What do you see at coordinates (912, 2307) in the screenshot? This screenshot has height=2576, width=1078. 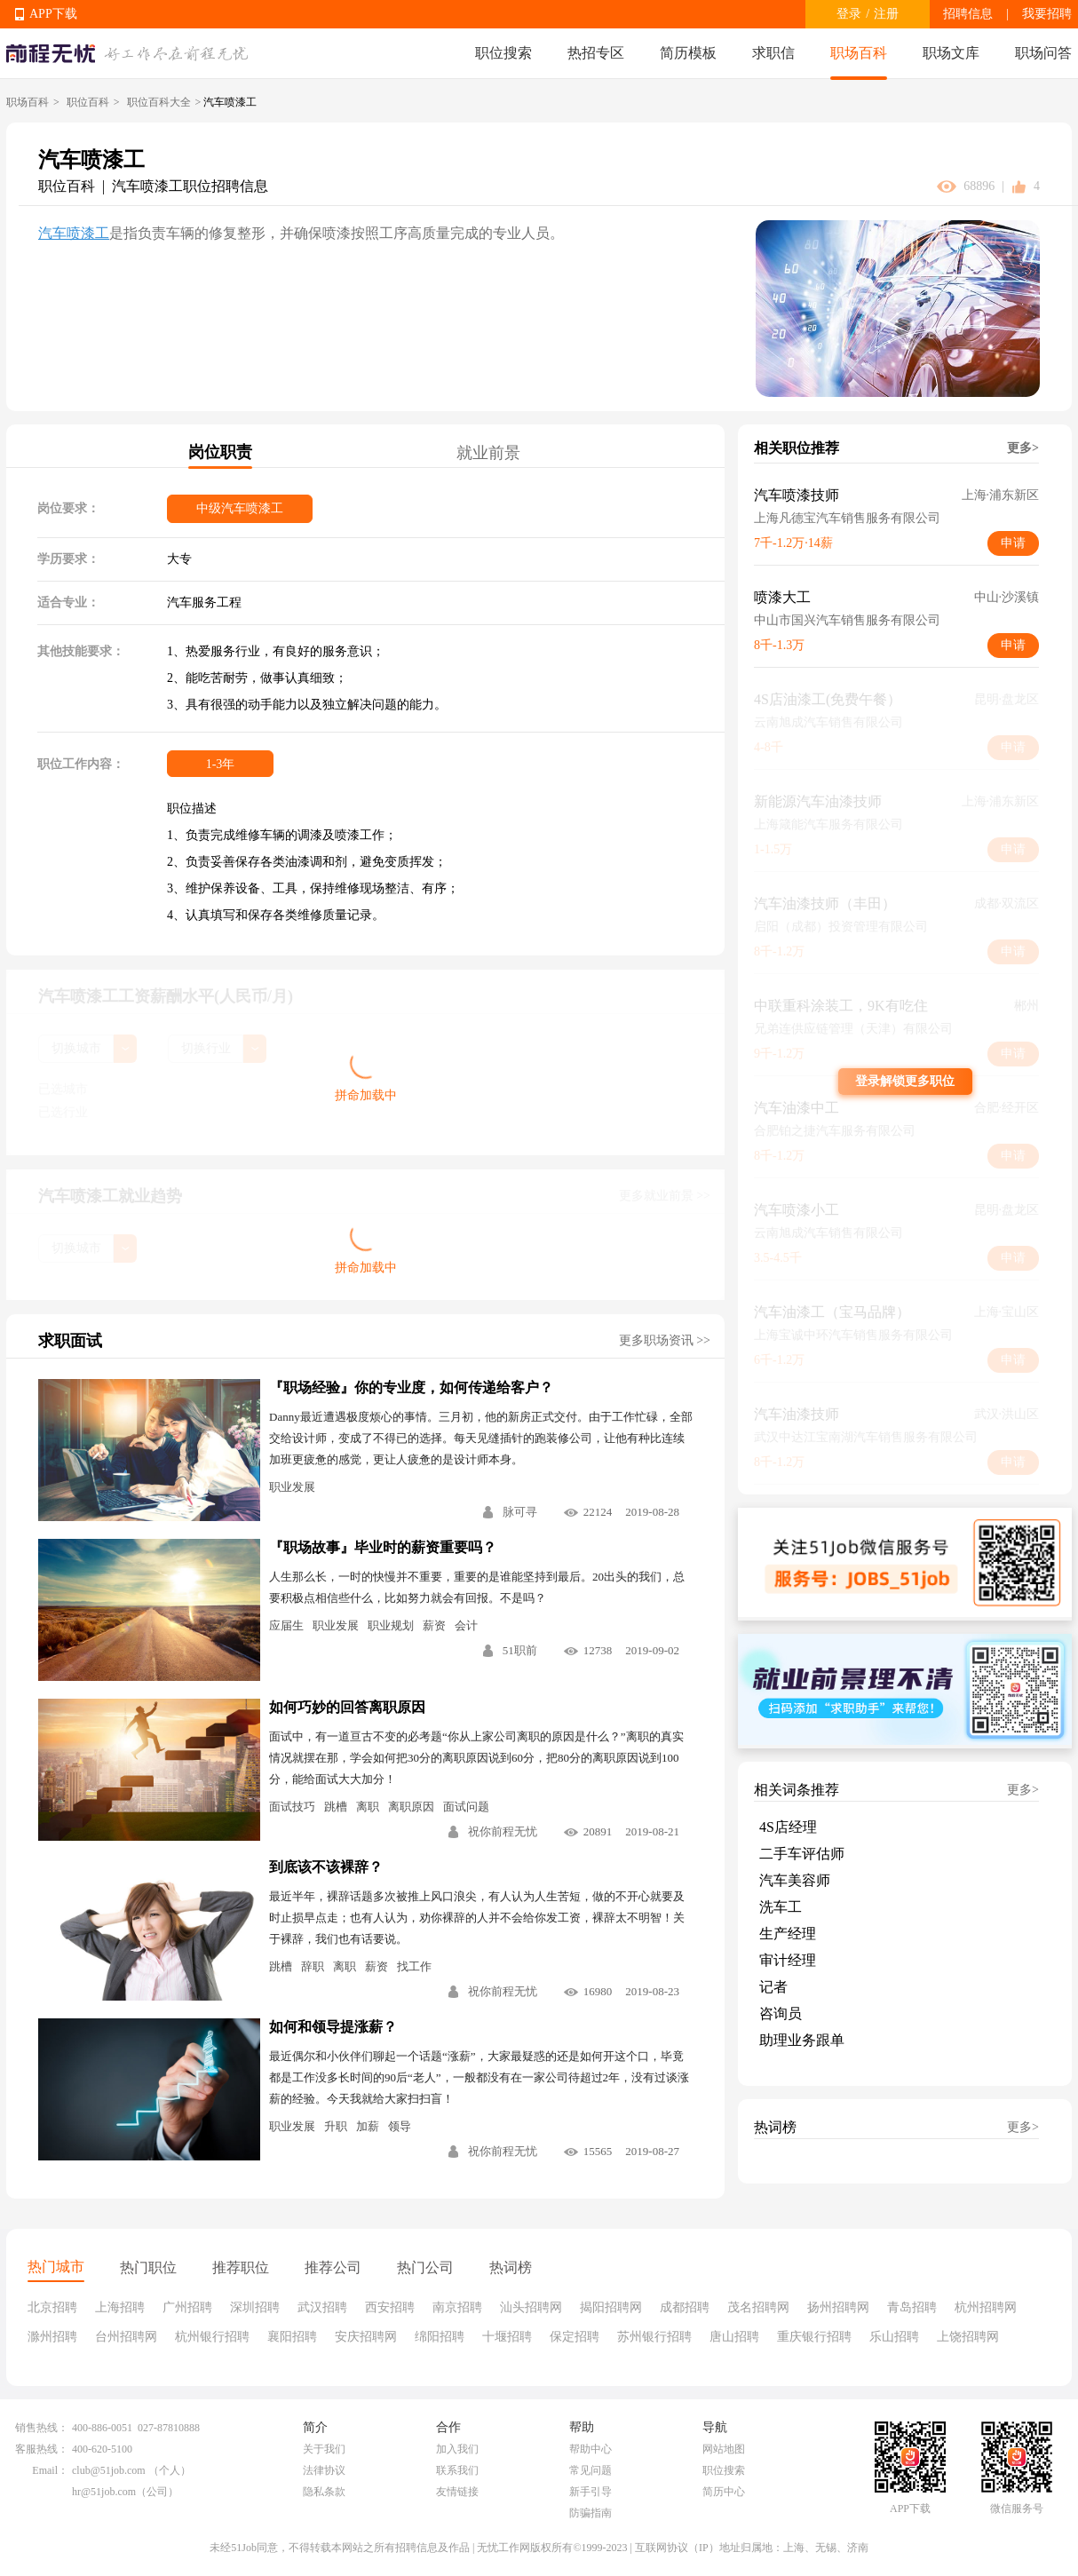 I see `青岛招聘` at bounding box center [912, 2307].